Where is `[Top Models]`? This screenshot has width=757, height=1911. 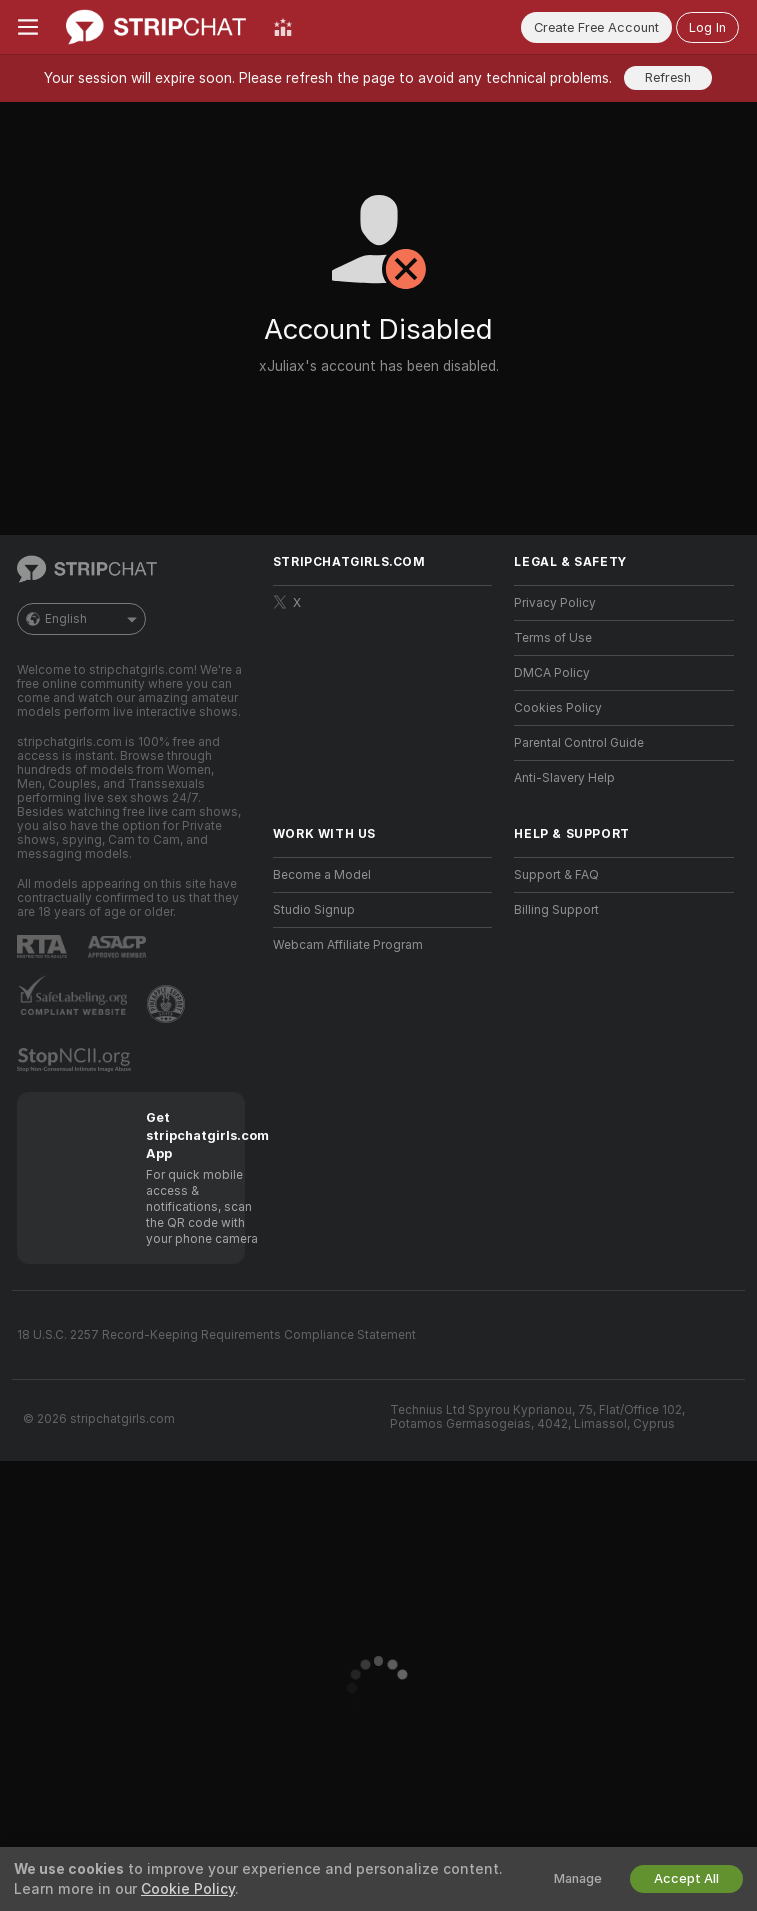
[Top Models] is located at coordinates (283, 27).